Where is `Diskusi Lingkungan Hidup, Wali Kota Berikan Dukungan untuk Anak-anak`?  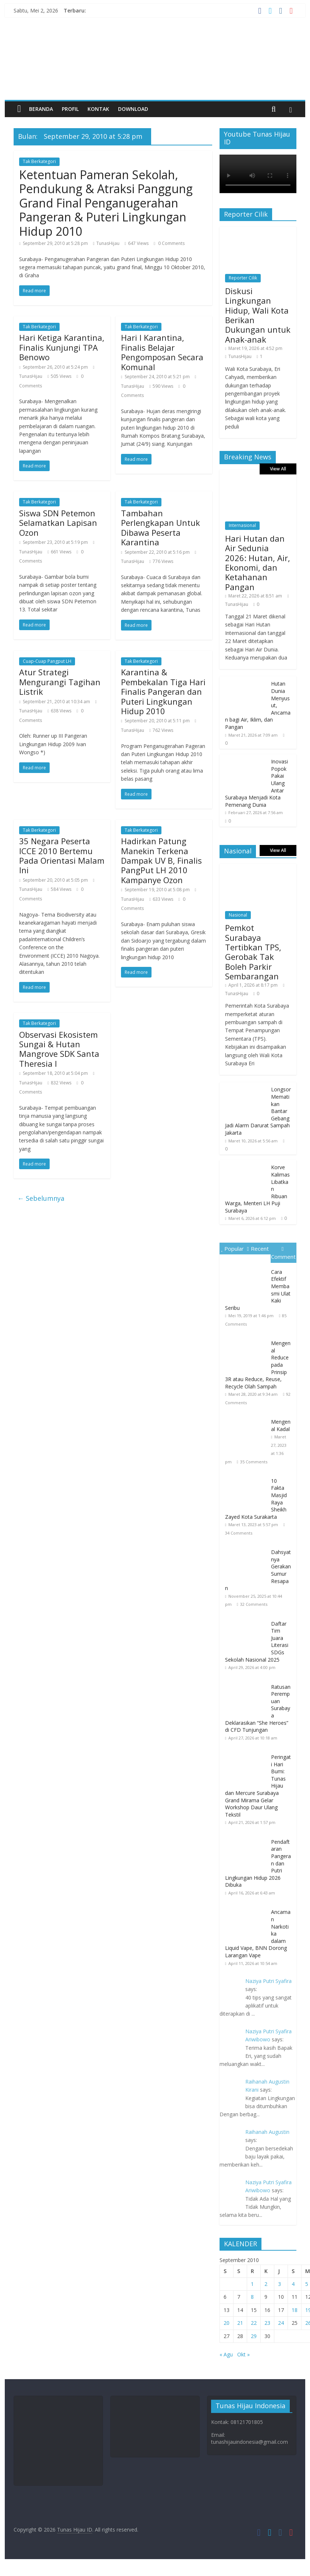 Diskusi Lingkungan Hidup, Wali Kota Berikan Dukungan untuk Anak-anak is located at coordinates (258, 315).